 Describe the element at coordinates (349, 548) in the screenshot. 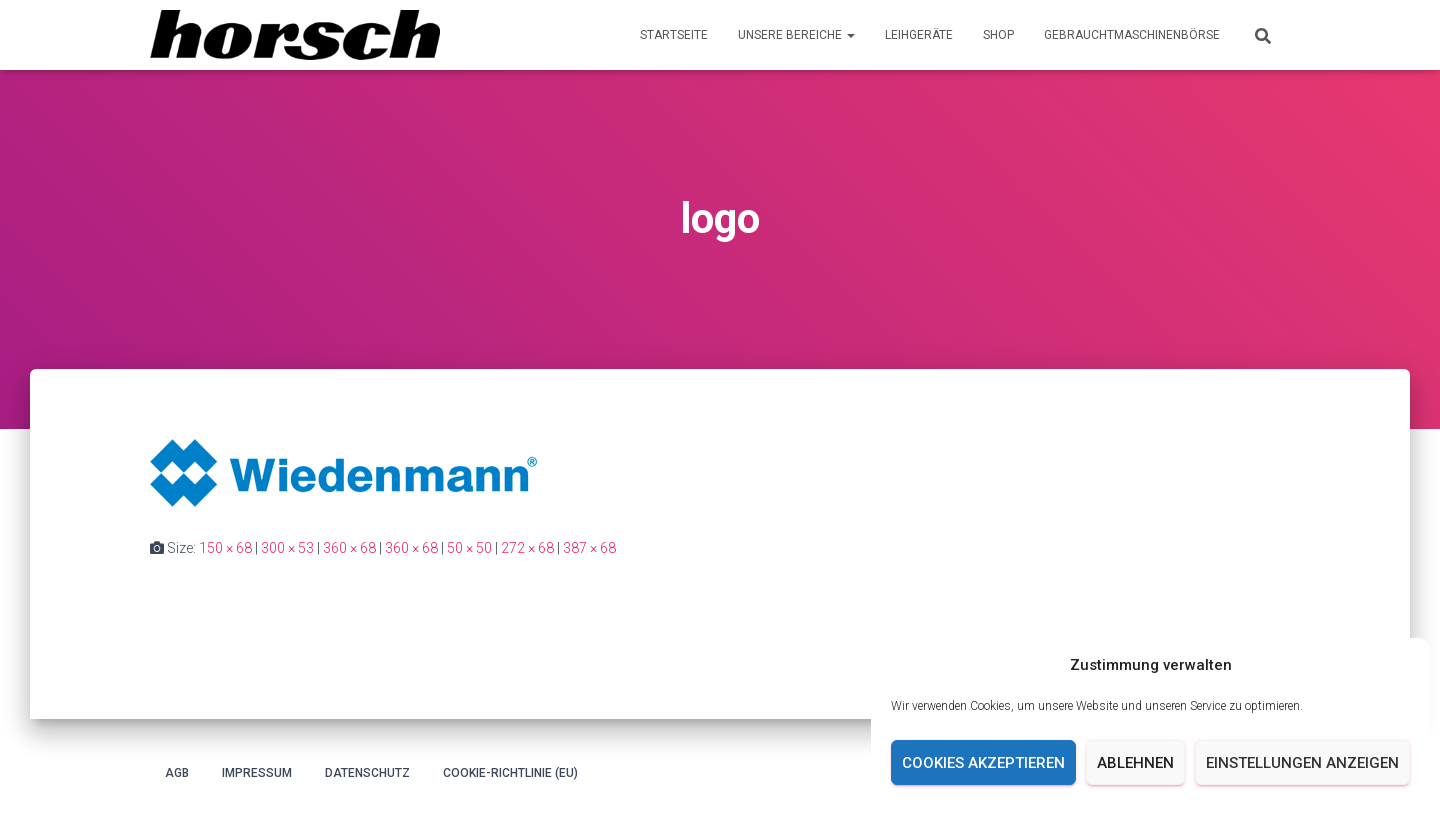

I see `360 × 68` at that location.